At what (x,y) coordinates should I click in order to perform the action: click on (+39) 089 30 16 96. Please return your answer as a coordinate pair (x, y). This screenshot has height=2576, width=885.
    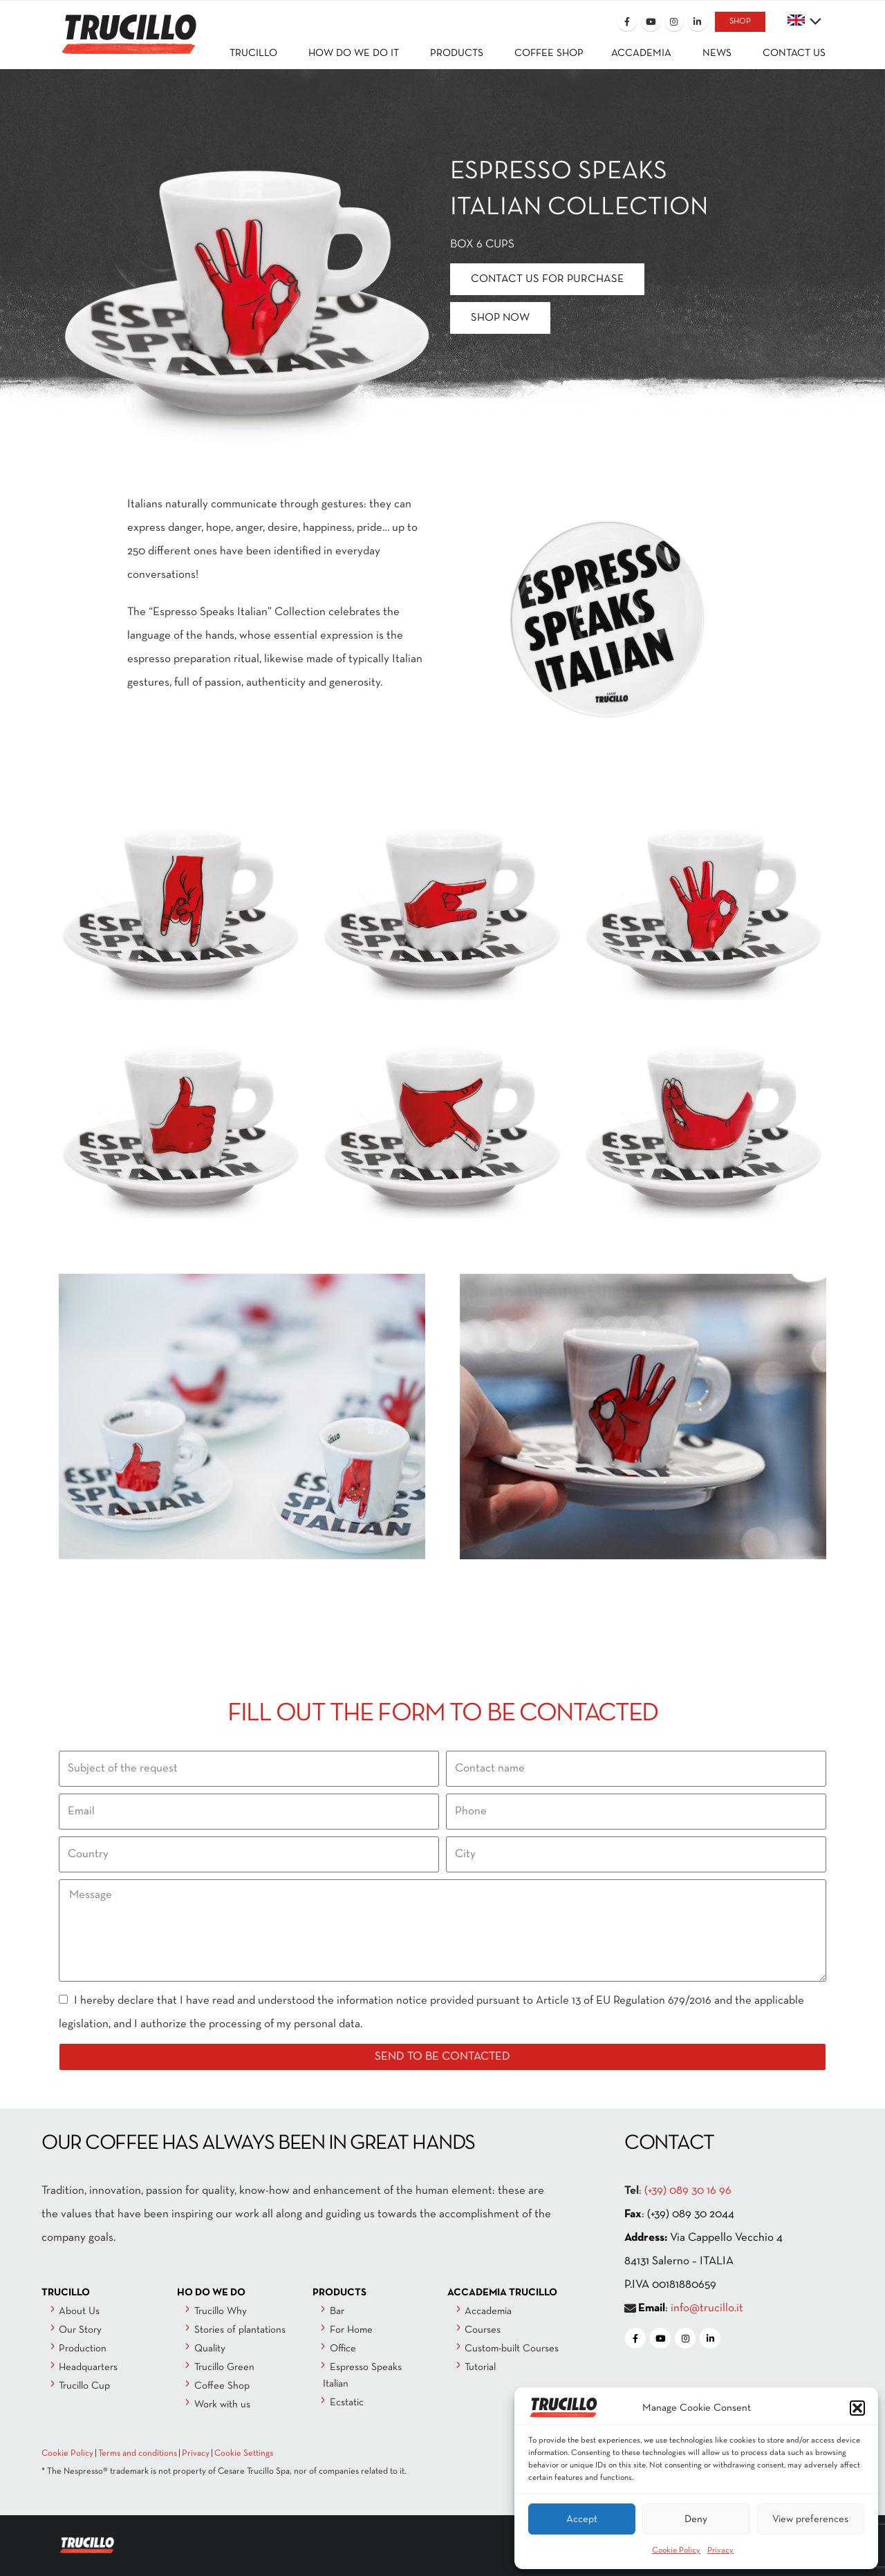
    Looking at the image, I should click on (688, 2190).